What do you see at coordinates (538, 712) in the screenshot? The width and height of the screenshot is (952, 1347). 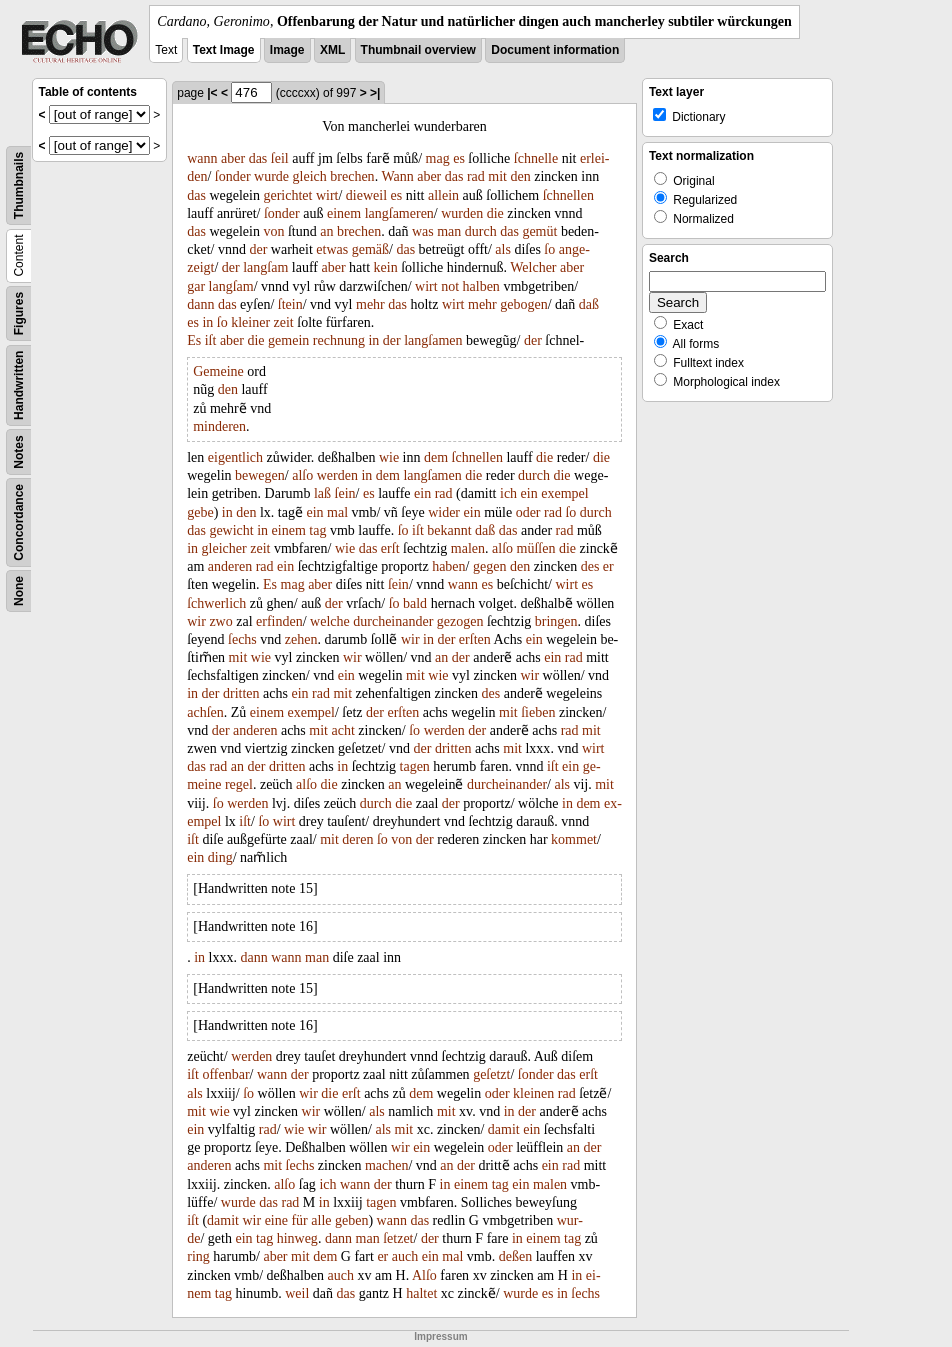 I see `ſieben` at bounding box center [538, 712].